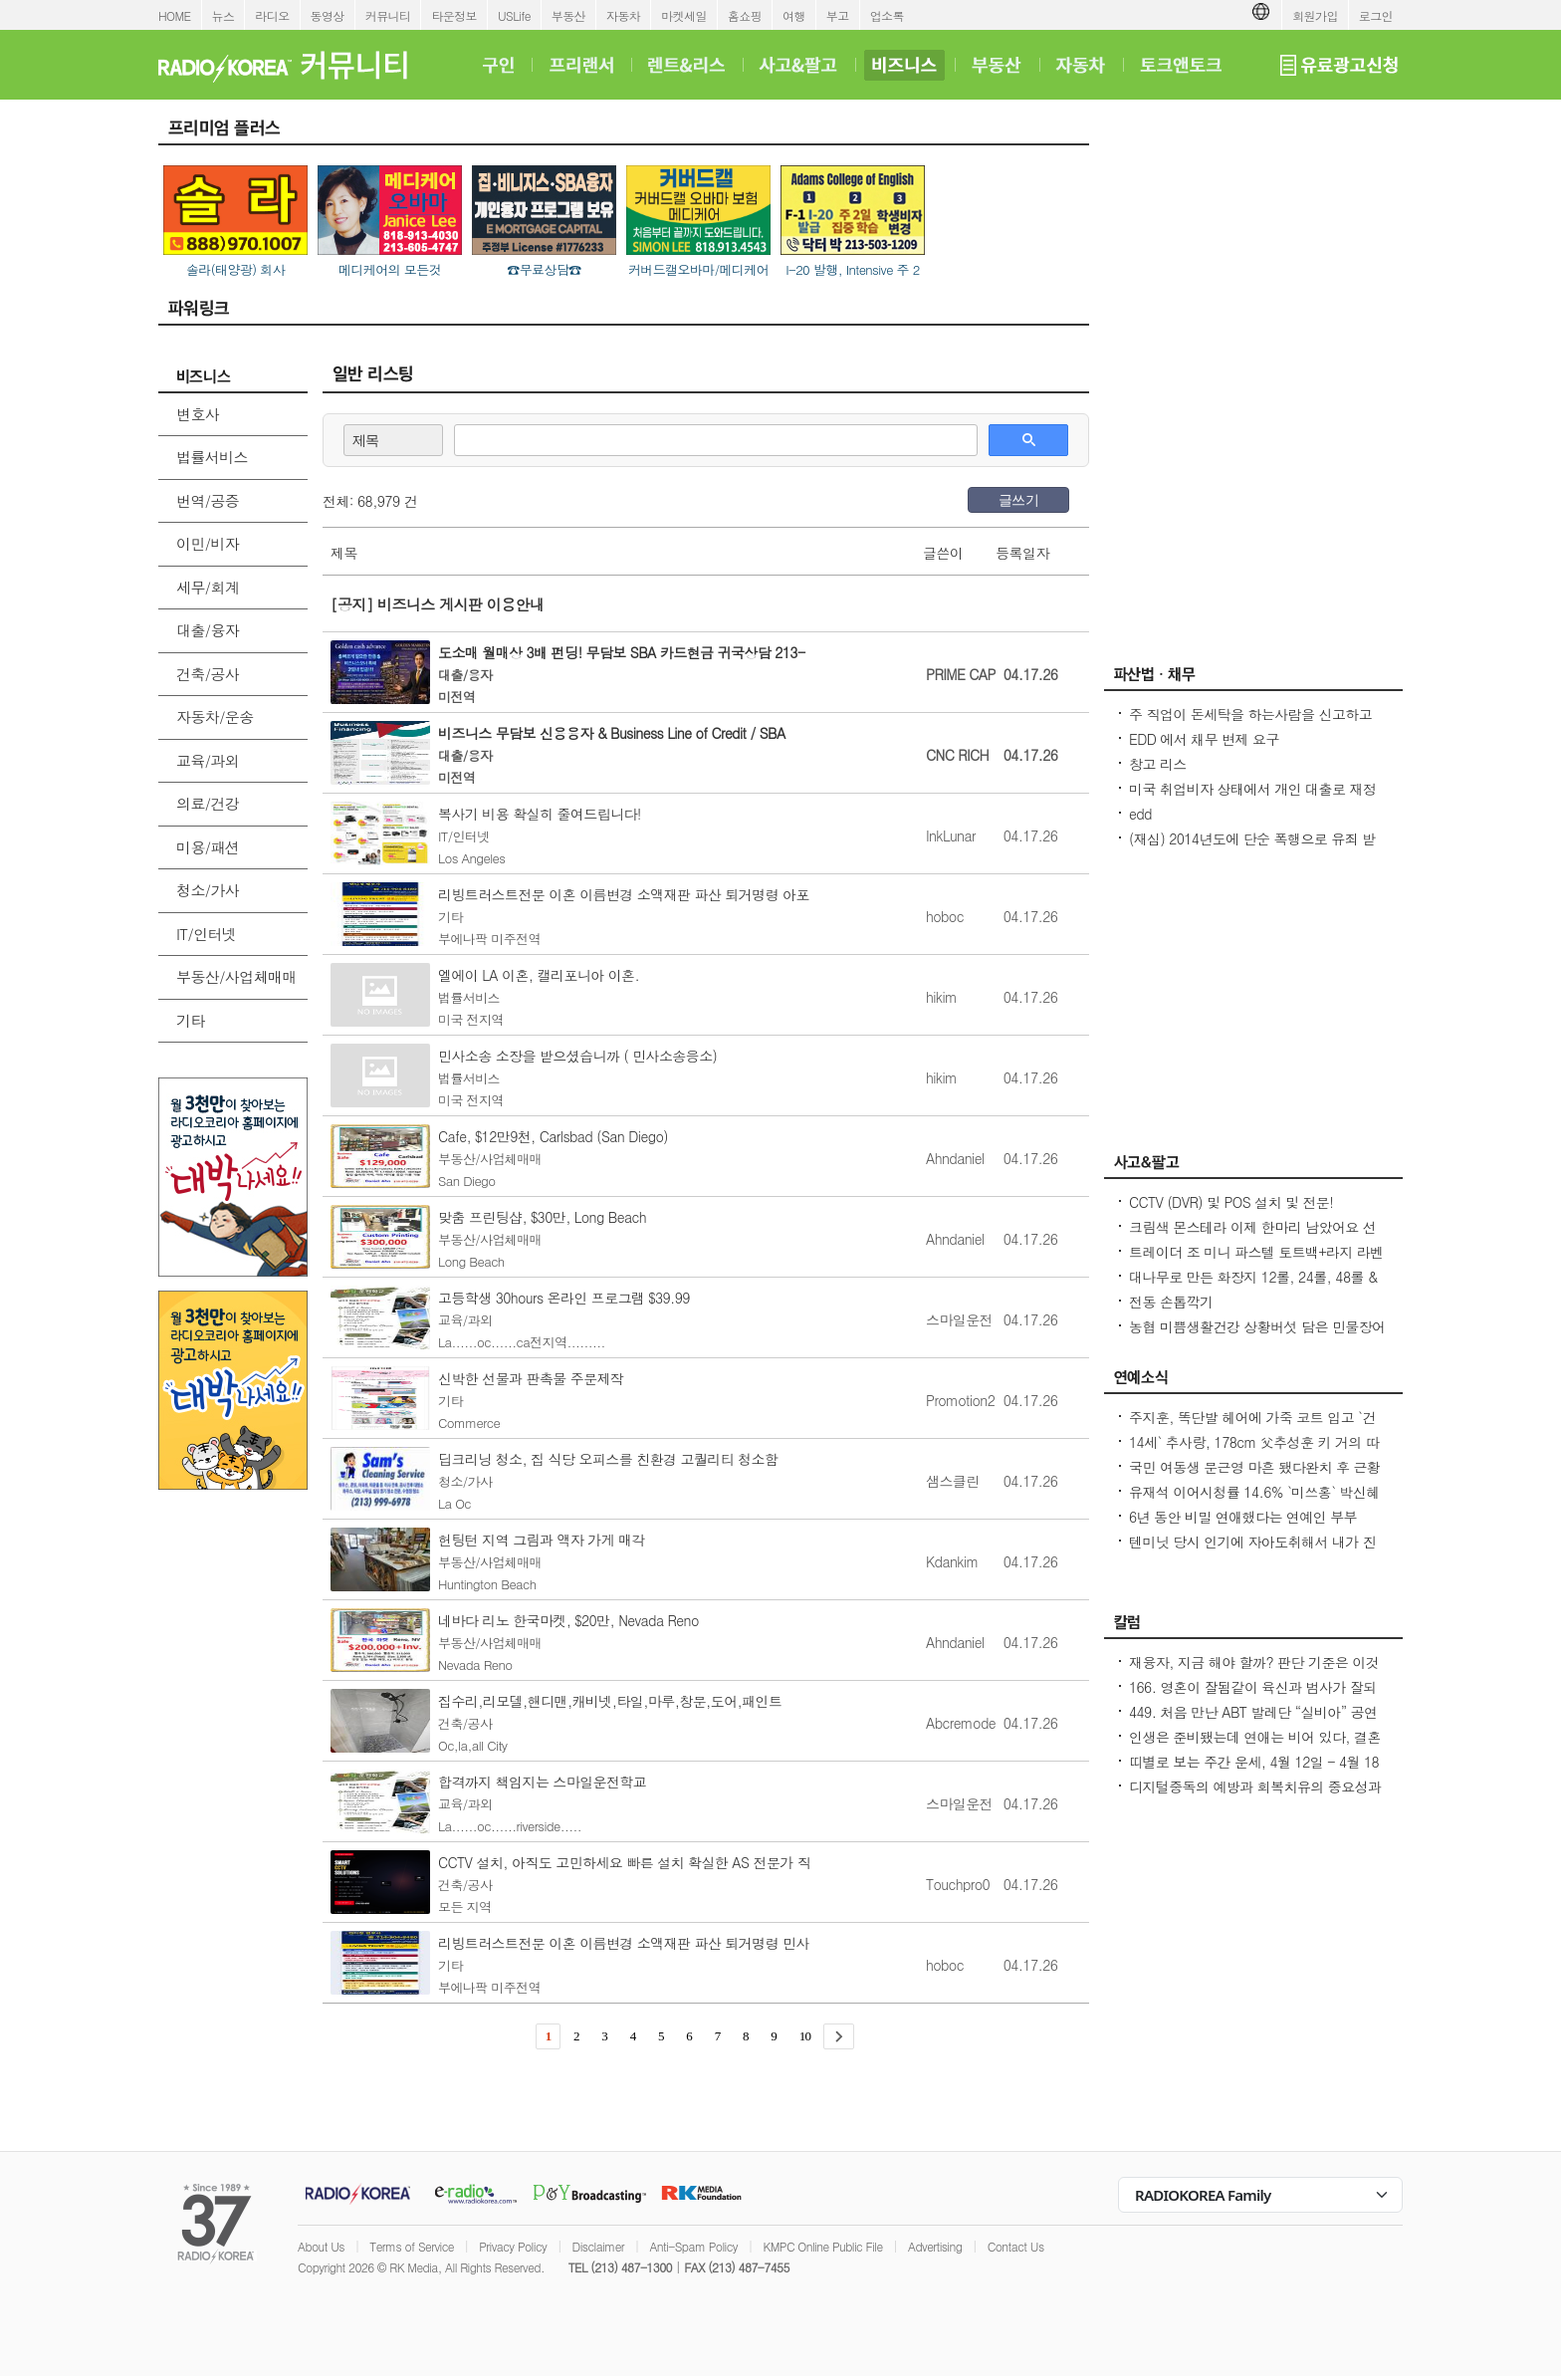  Describe the element at coordinates (411, 2246) in the screenshot. I see `Terms of Service` at that location.